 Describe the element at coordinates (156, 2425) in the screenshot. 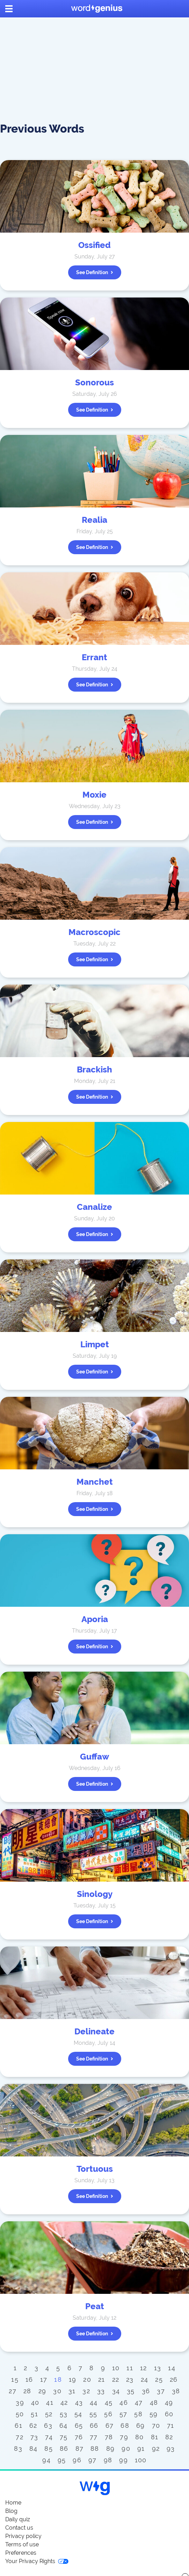

I see `70` at that location.